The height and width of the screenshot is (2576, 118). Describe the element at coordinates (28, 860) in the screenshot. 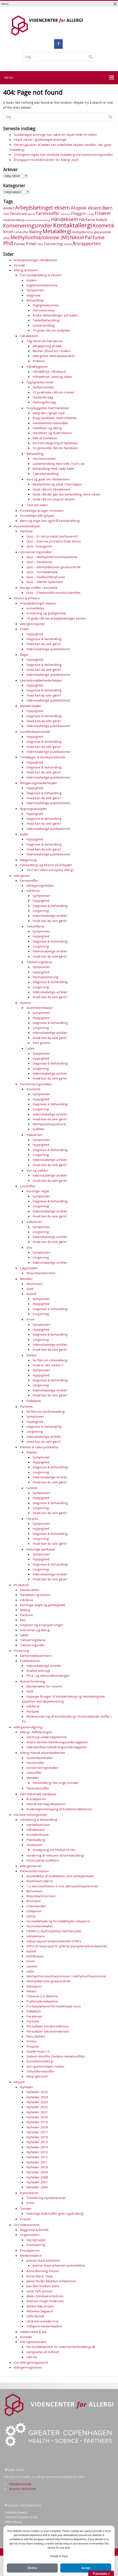

I see `Rådgivning` at that location.